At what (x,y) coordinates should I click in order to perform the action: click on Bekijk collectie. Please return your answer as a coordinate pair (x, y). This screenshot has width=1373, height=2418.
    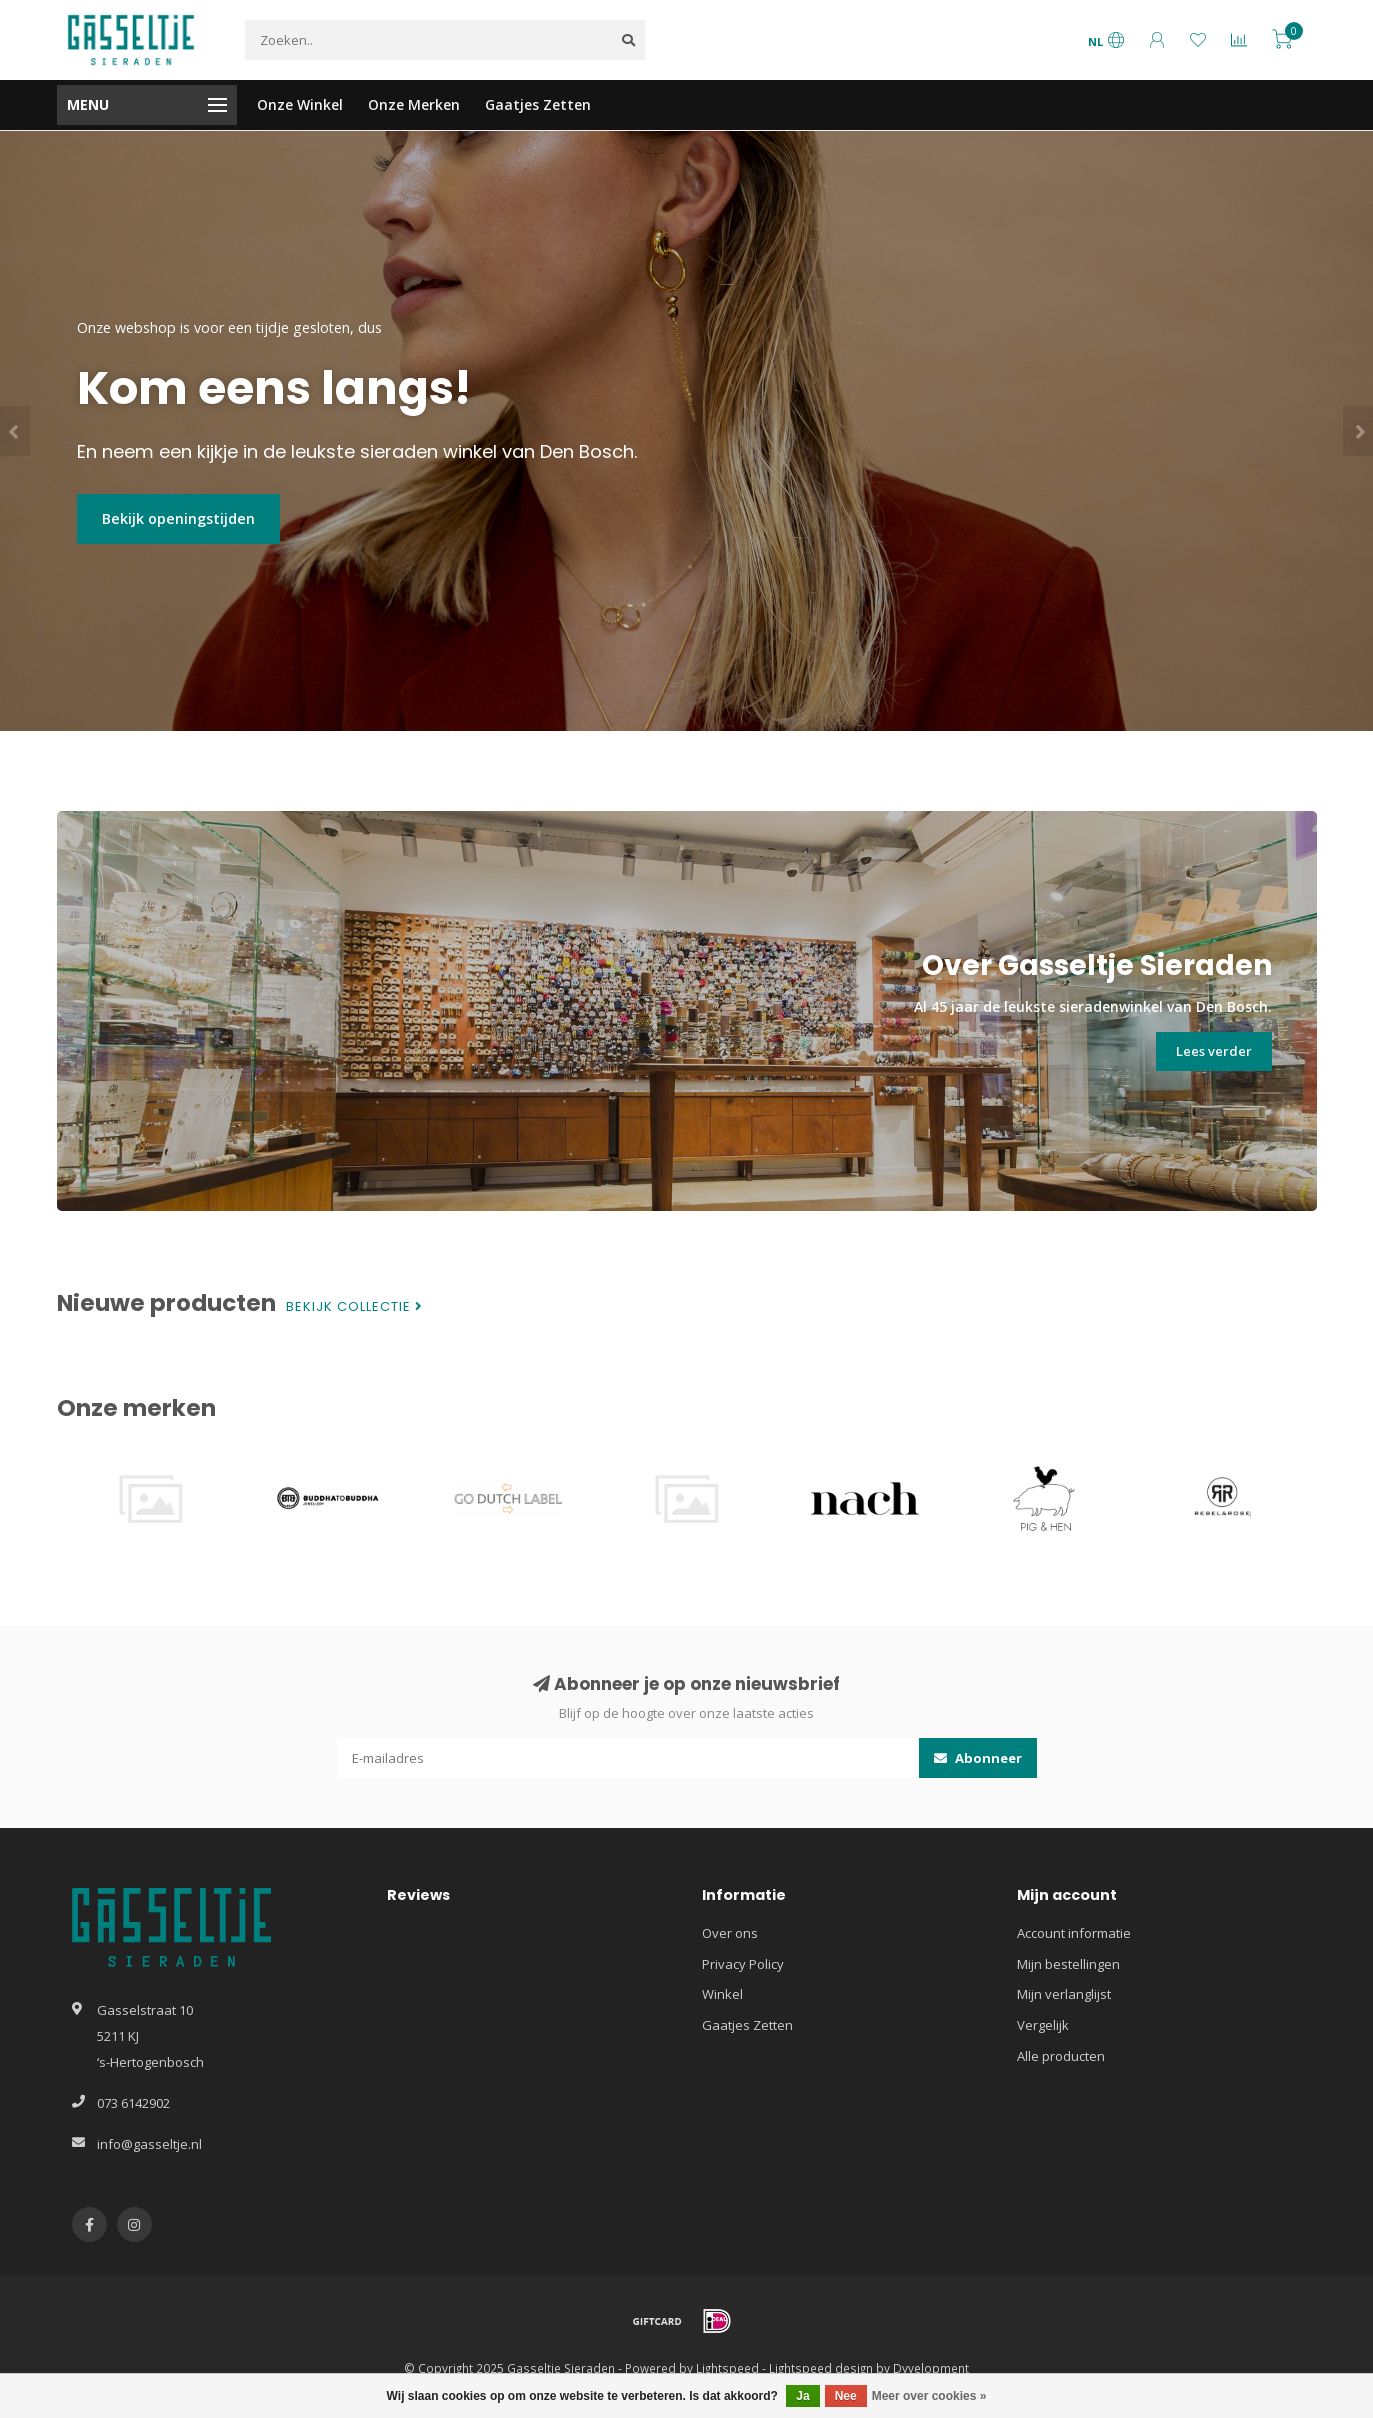
    Looking at the image, I should click on (354, 1307).